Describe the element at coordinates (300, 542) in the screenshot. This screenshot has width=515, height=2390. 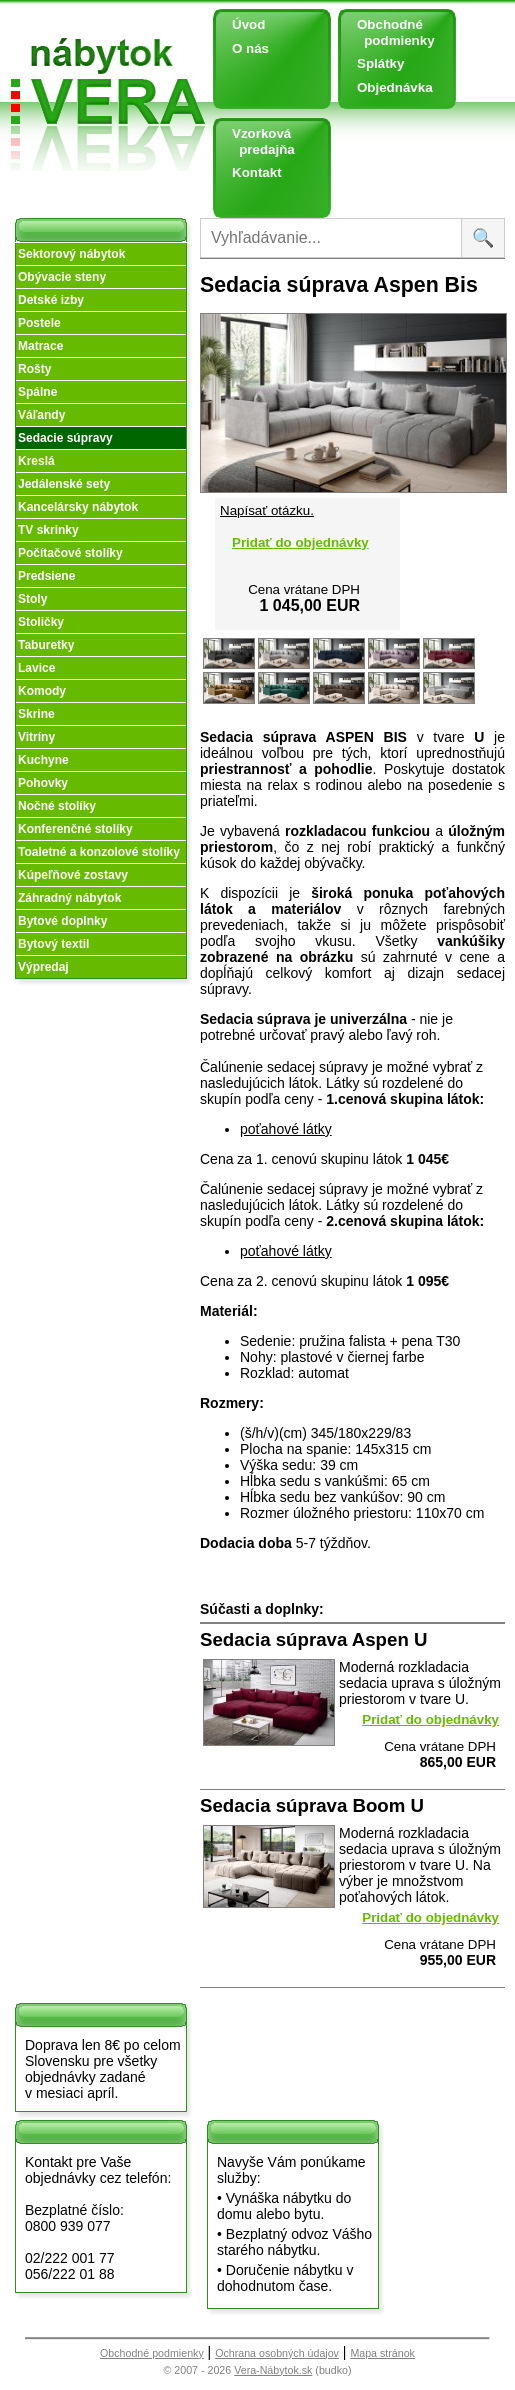
I see `Pridať do objednávky` at that location.